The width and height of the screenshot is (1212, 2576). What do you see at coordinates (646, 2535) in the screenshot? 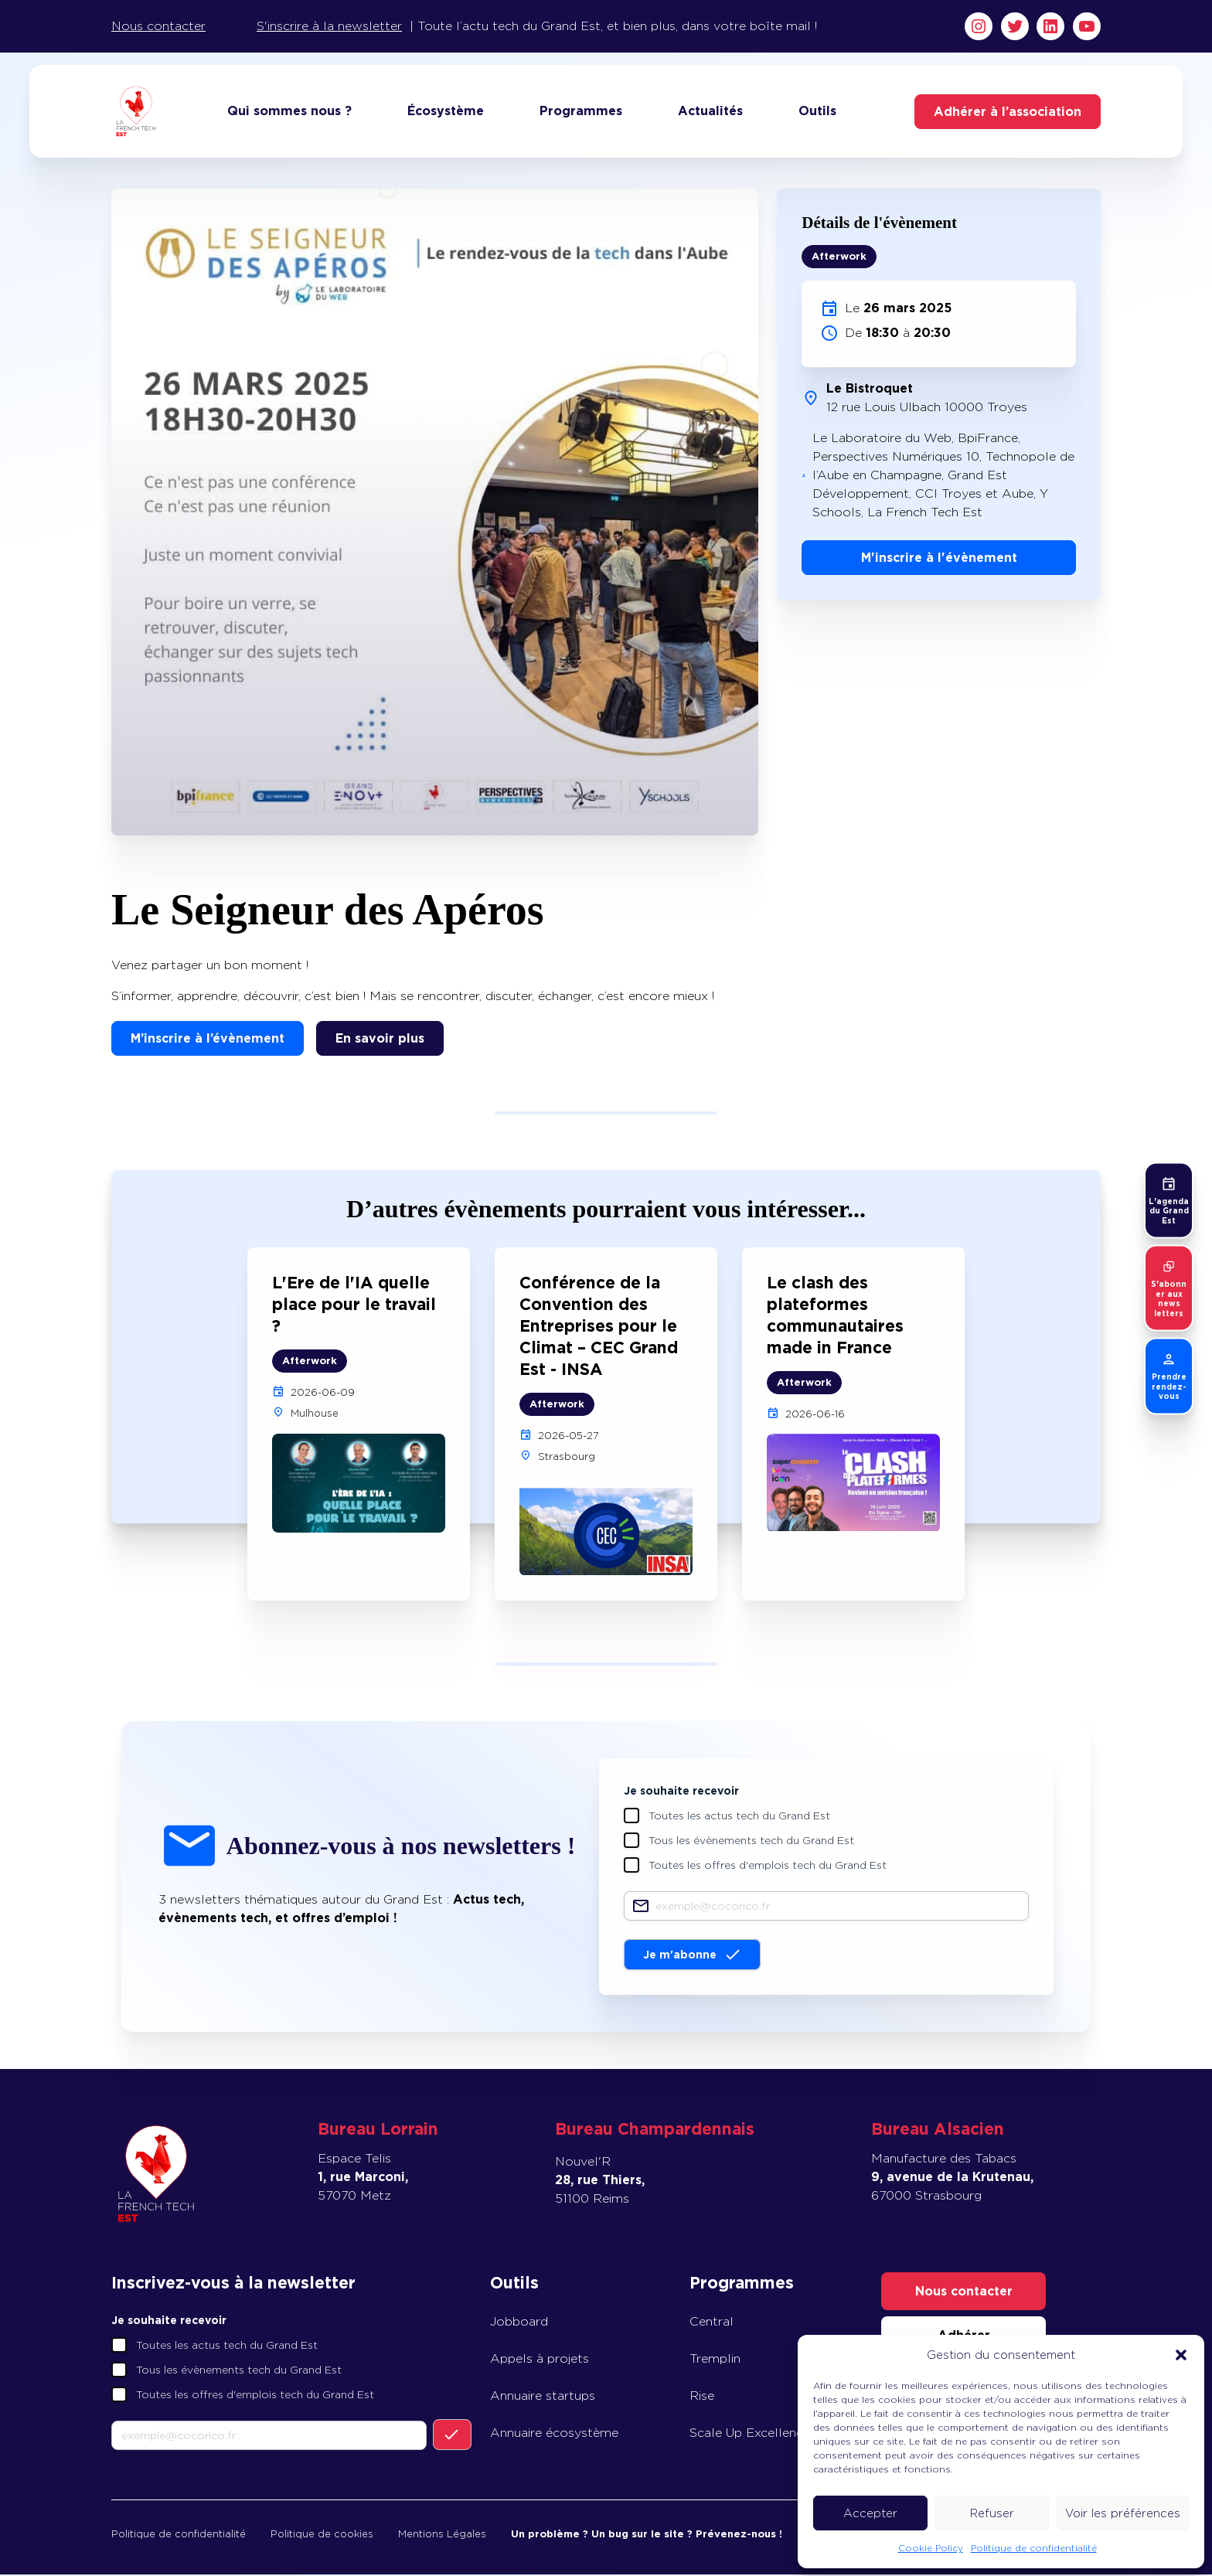
I see `Un problème ? Un bug sur le site ? Prévenez-nous !` at bounding box center [646, 2535].